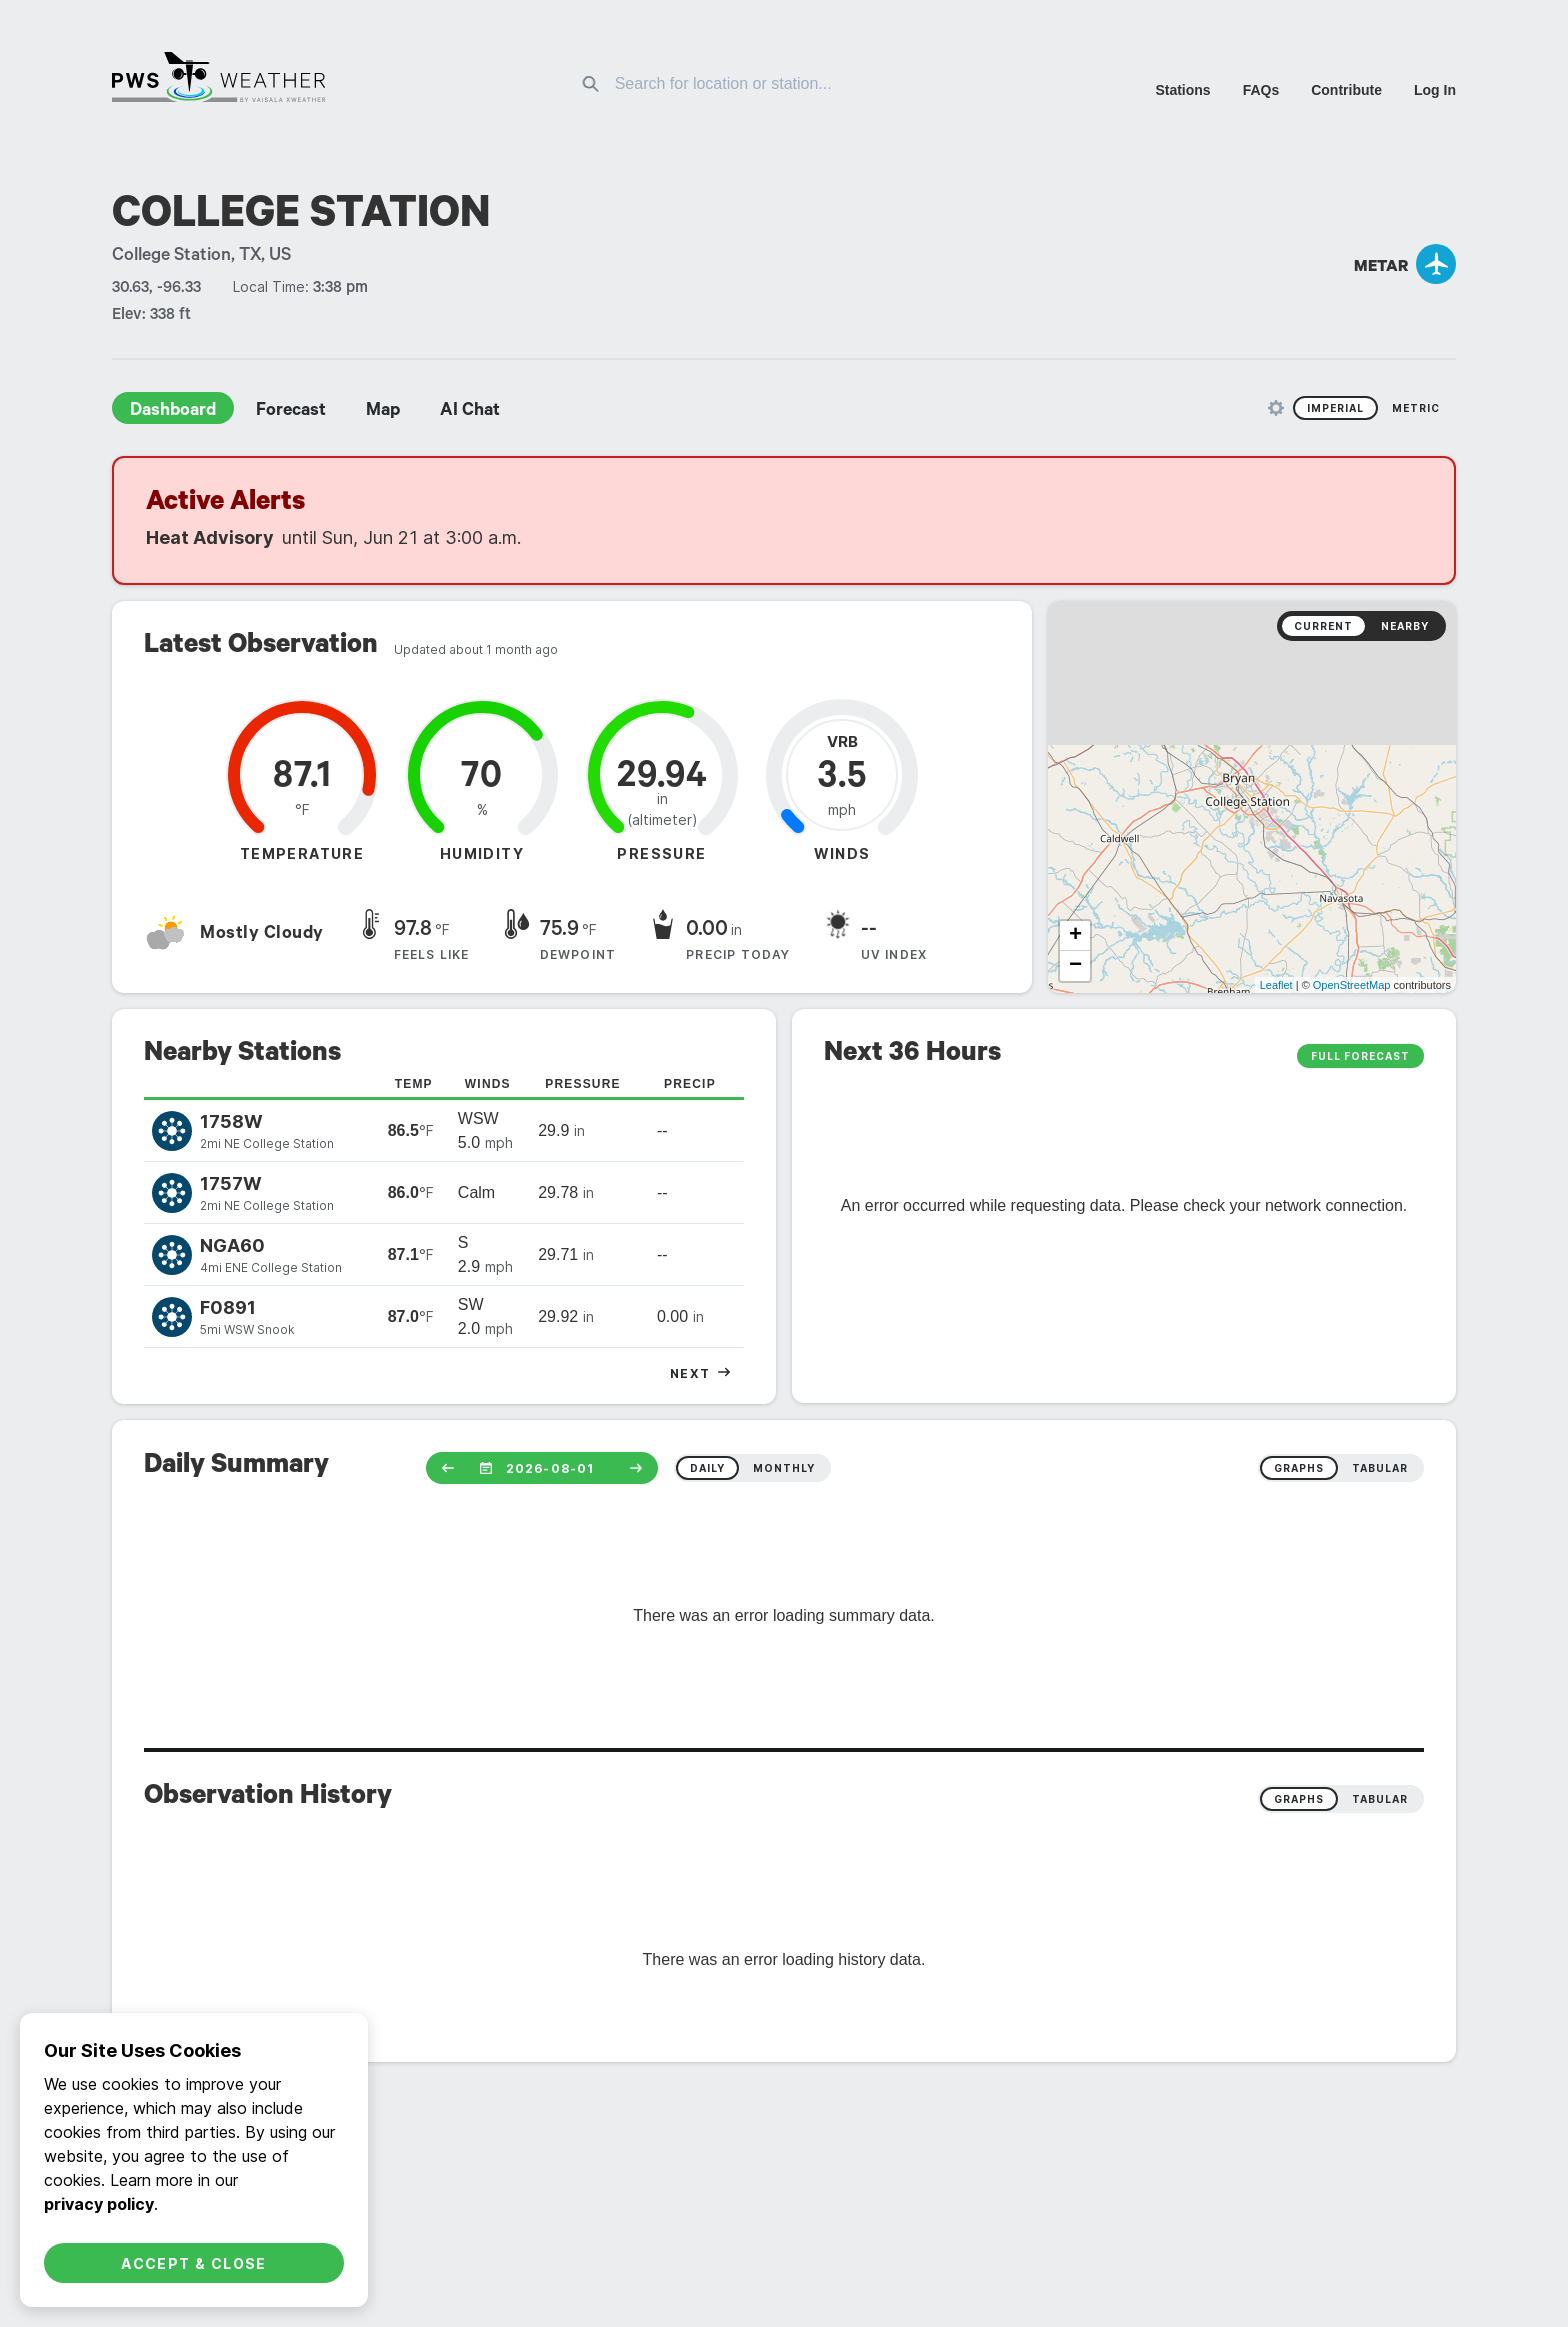 This screenshot has width=1568, height=2327. What do you see at coordinates (194, 2263) in the screenshot?
I see `Accept & Close` at bounding box center [194, 2263].